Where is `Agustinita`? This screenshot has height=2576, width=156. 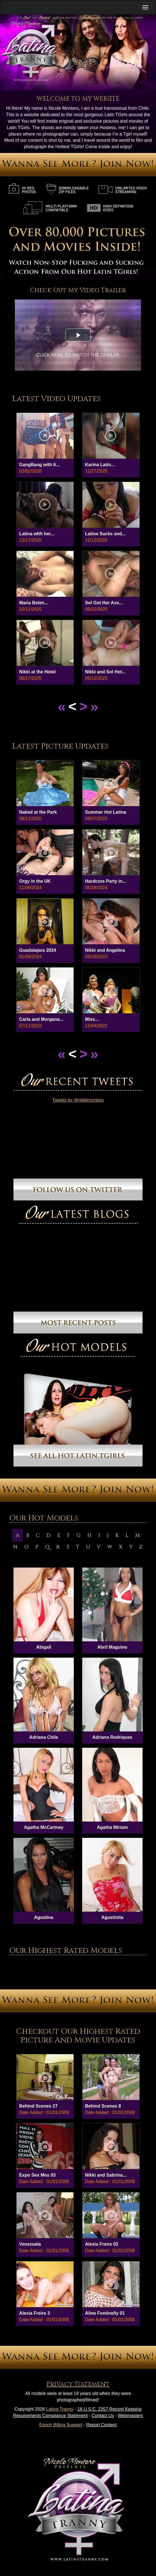 Agustinita is located at coordinates (112, 1917).